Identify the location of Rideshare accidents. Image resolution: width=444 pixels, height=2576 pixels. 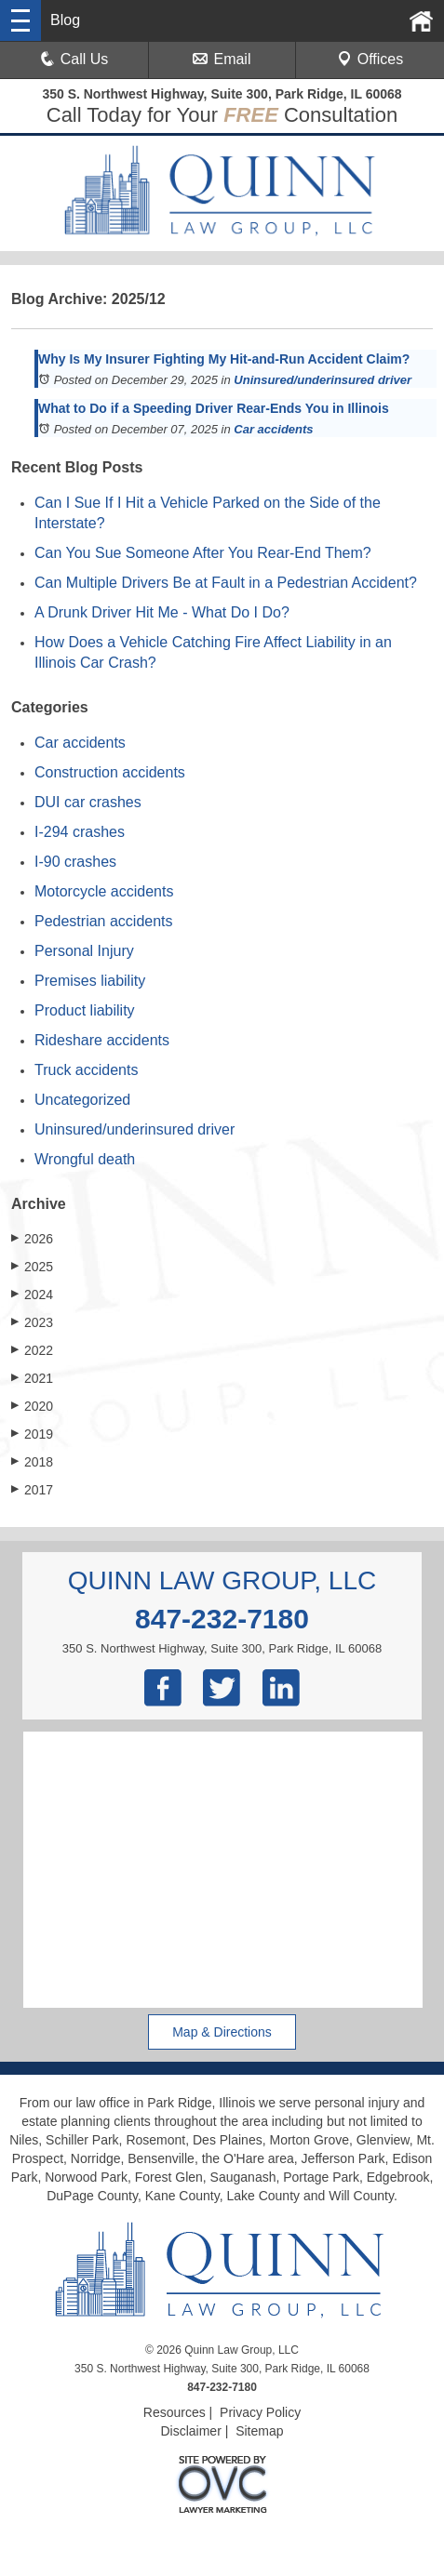
(101, 1040).